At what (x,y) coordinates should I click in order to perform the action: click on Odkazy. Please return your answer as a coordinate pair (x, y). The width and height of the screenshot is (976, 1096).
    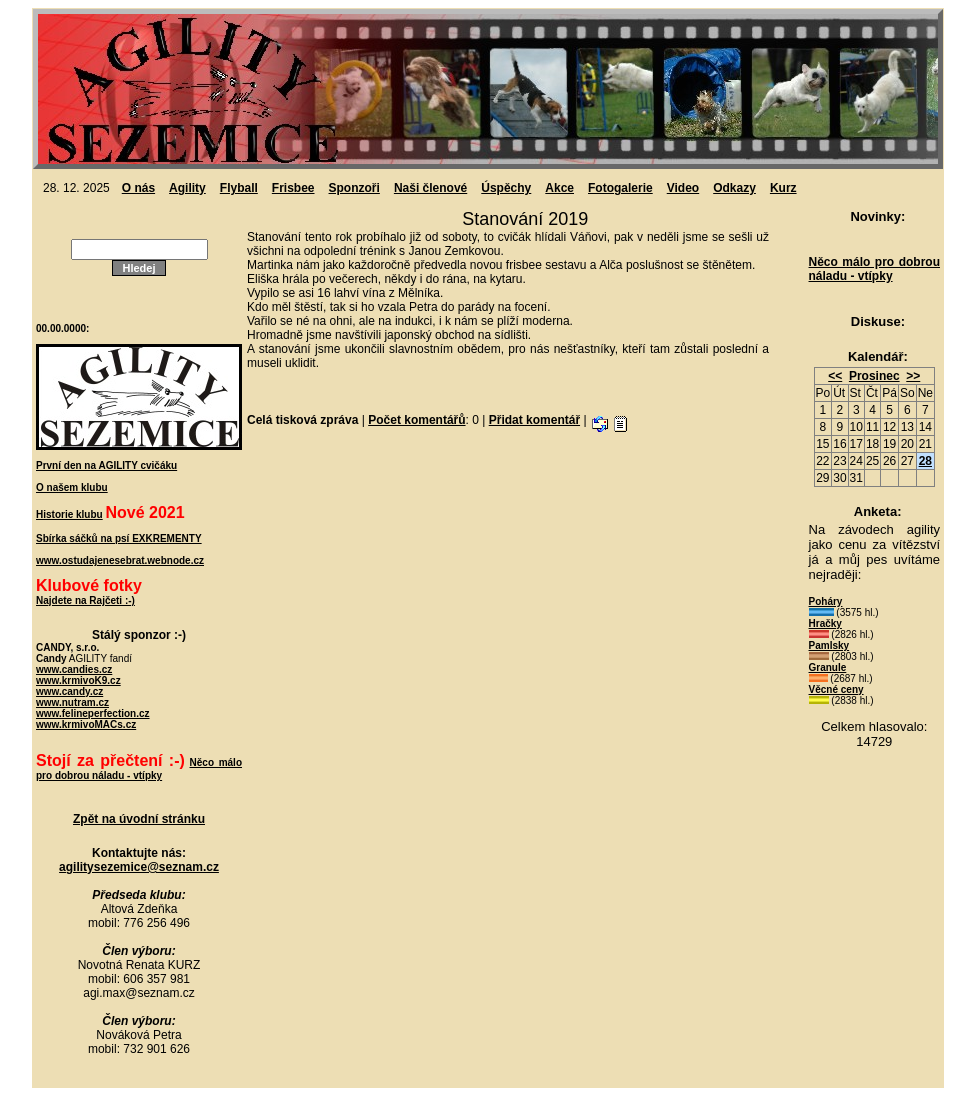
    Looking at the image, I should click on (734, 188).